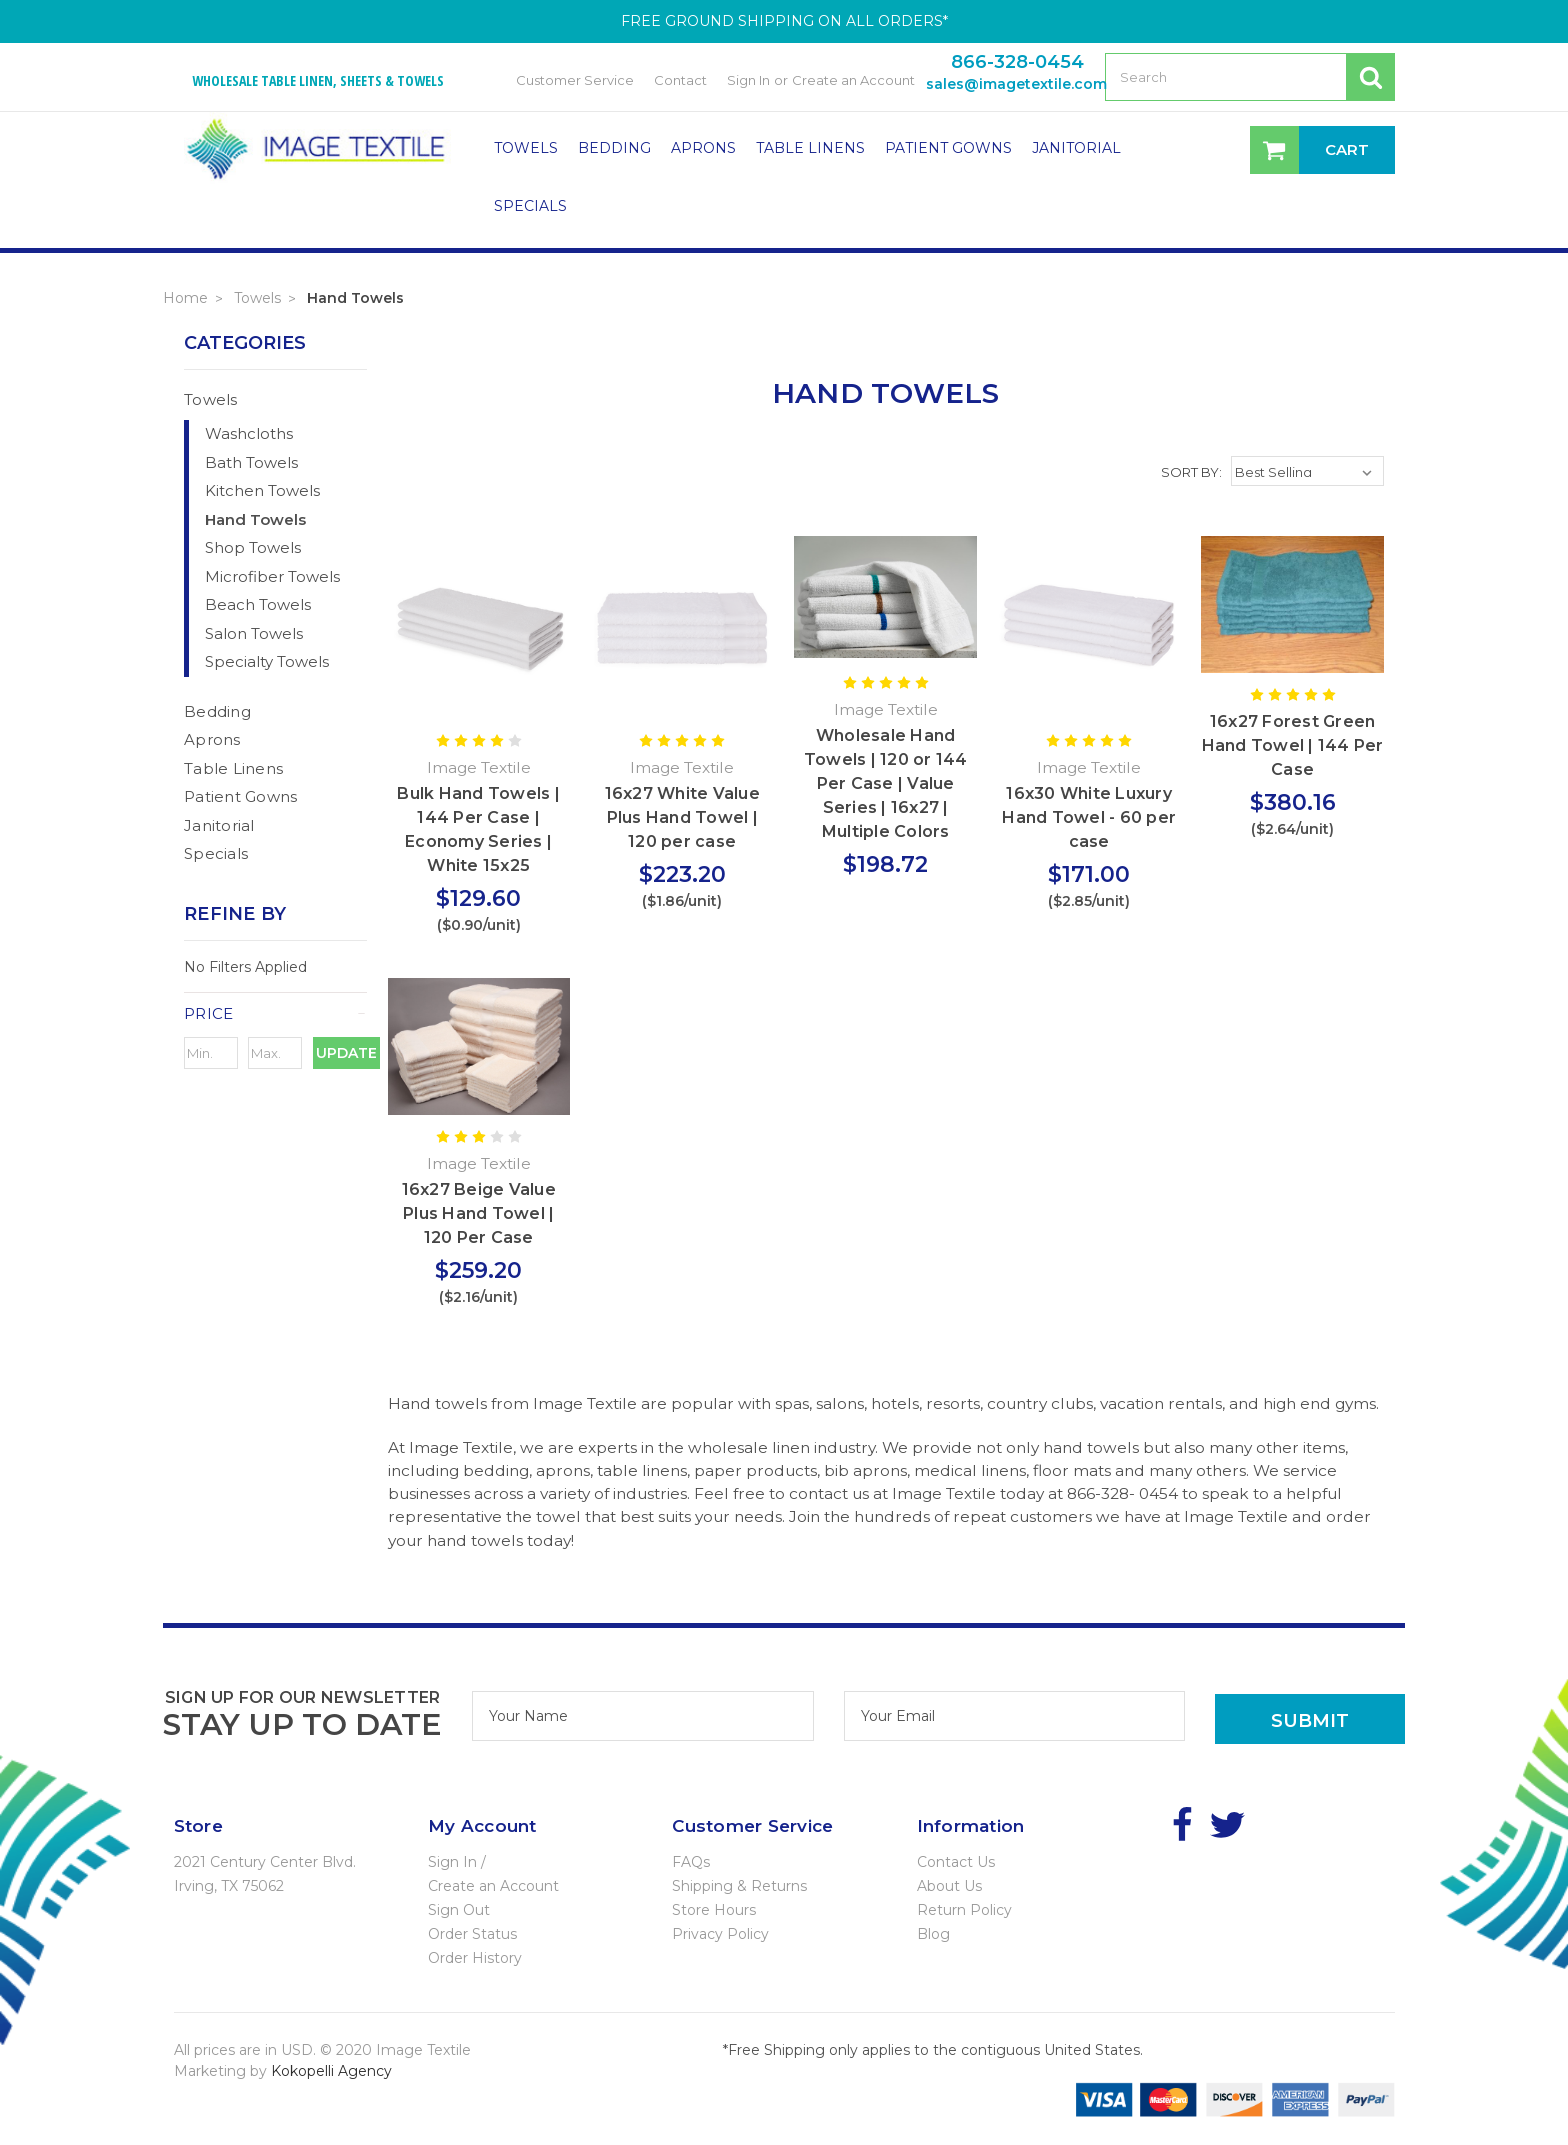  What do you see at coordinates (1089, 817) in the screenshot?
I see `16x30 White Luxury Hand Towel - 60 per case` at bounding box center [1089, 817].